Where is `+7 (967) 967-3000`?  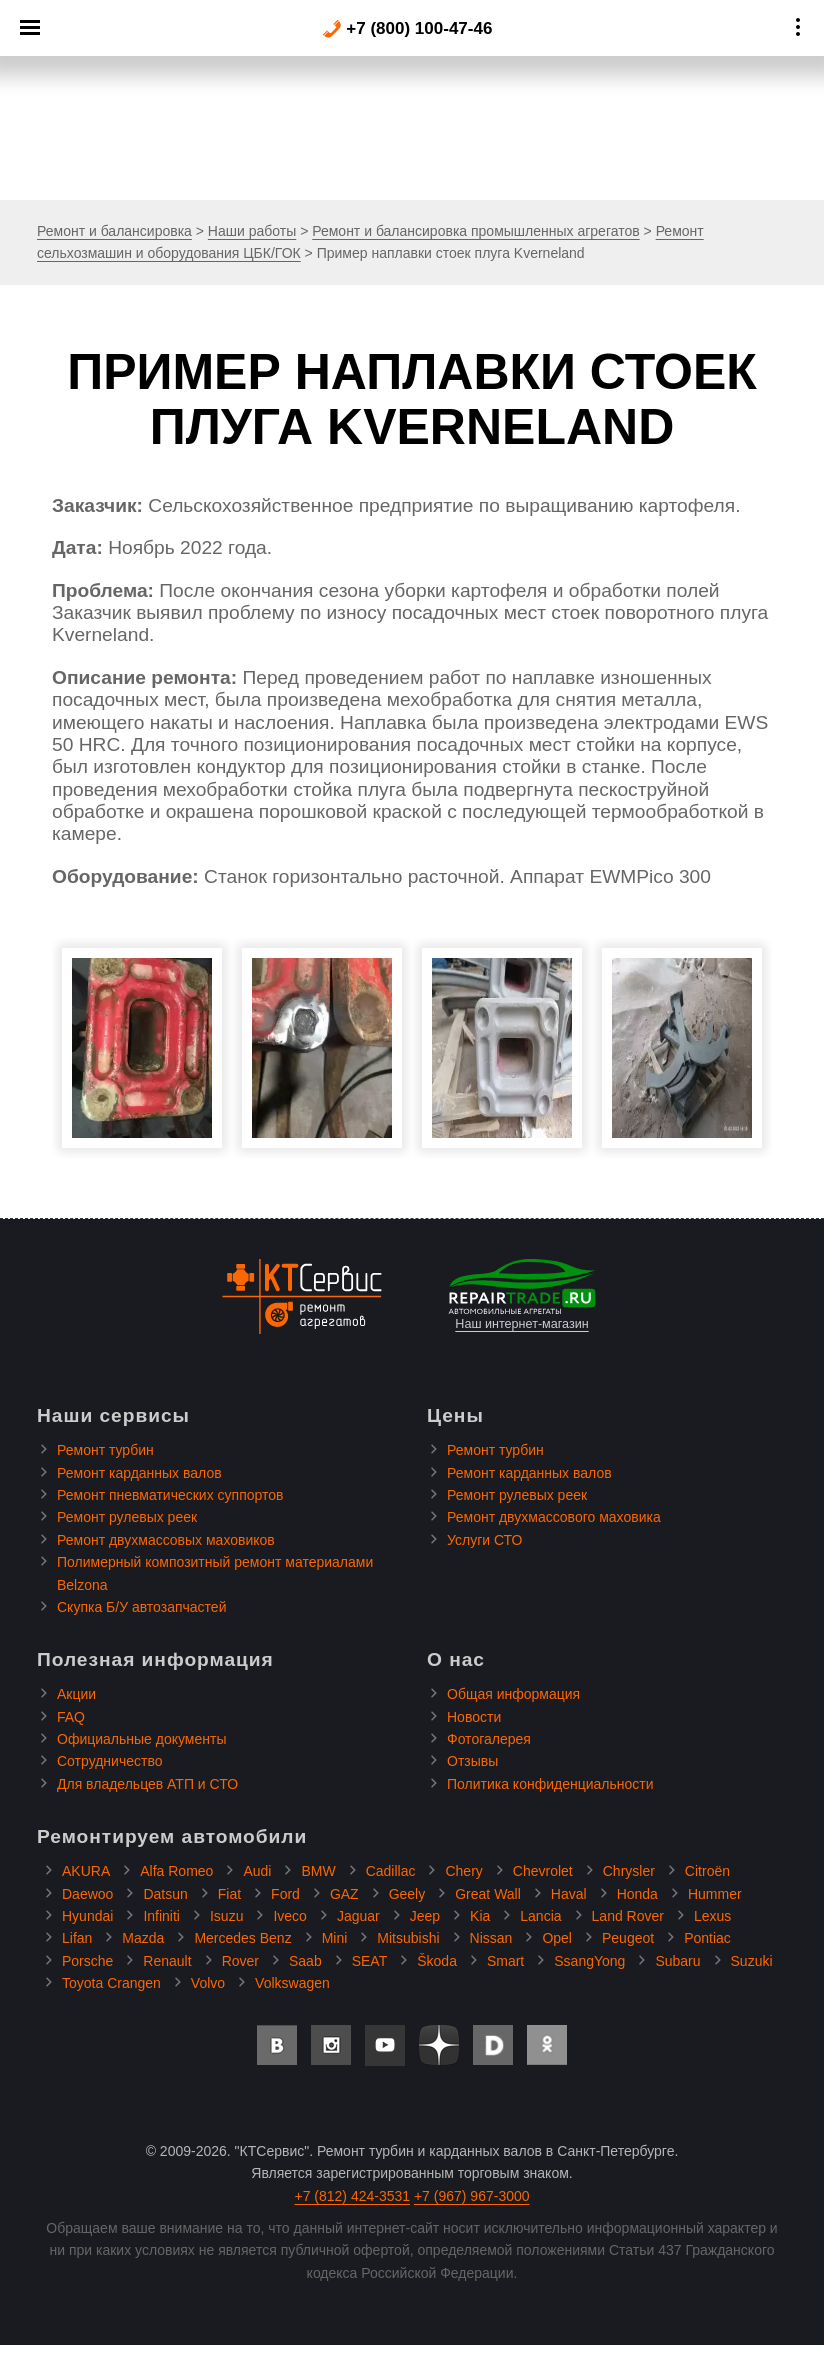 +7 (967) 967-3000 is located at coordinates (472, 2196).